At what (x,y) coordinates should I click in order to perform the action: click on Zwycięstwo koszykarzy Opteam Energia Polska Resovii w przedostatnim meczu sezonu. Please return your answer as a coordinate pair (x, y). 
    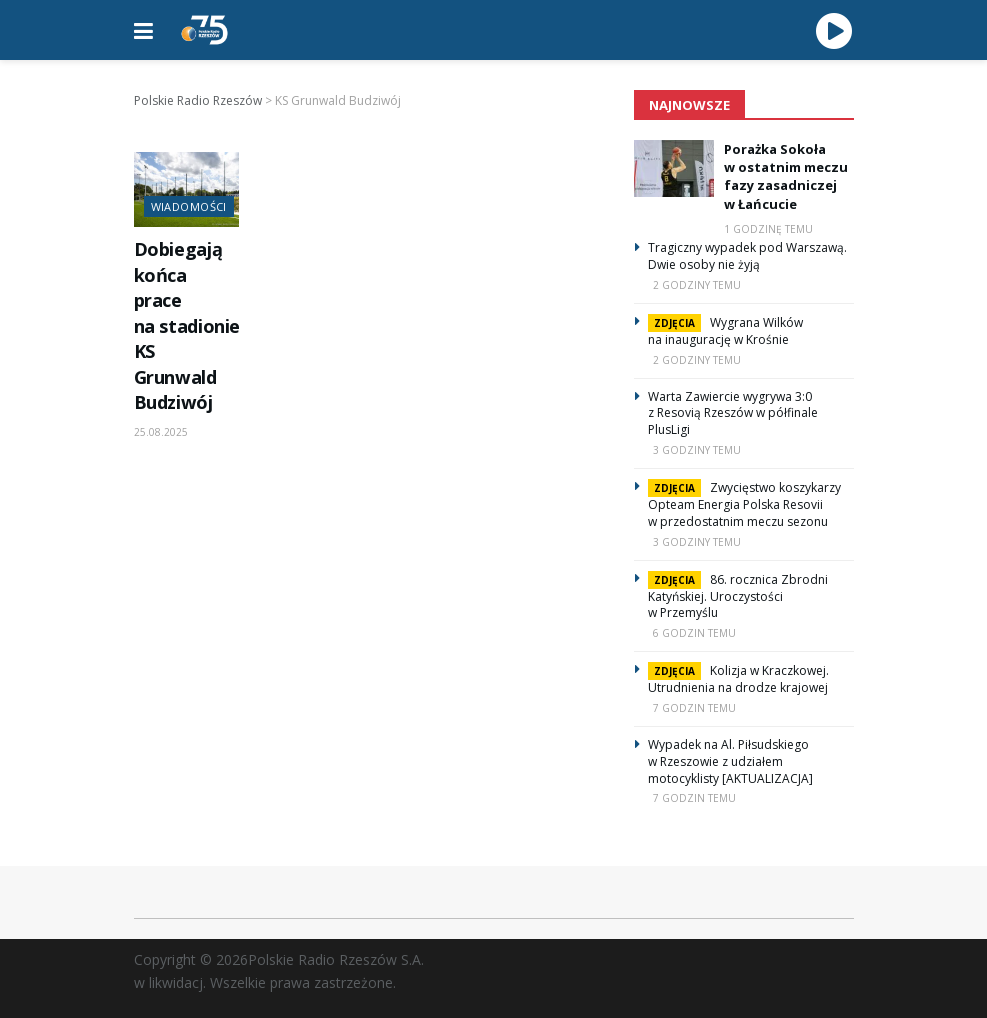
    Looking at the image, I should click on (744, 504).